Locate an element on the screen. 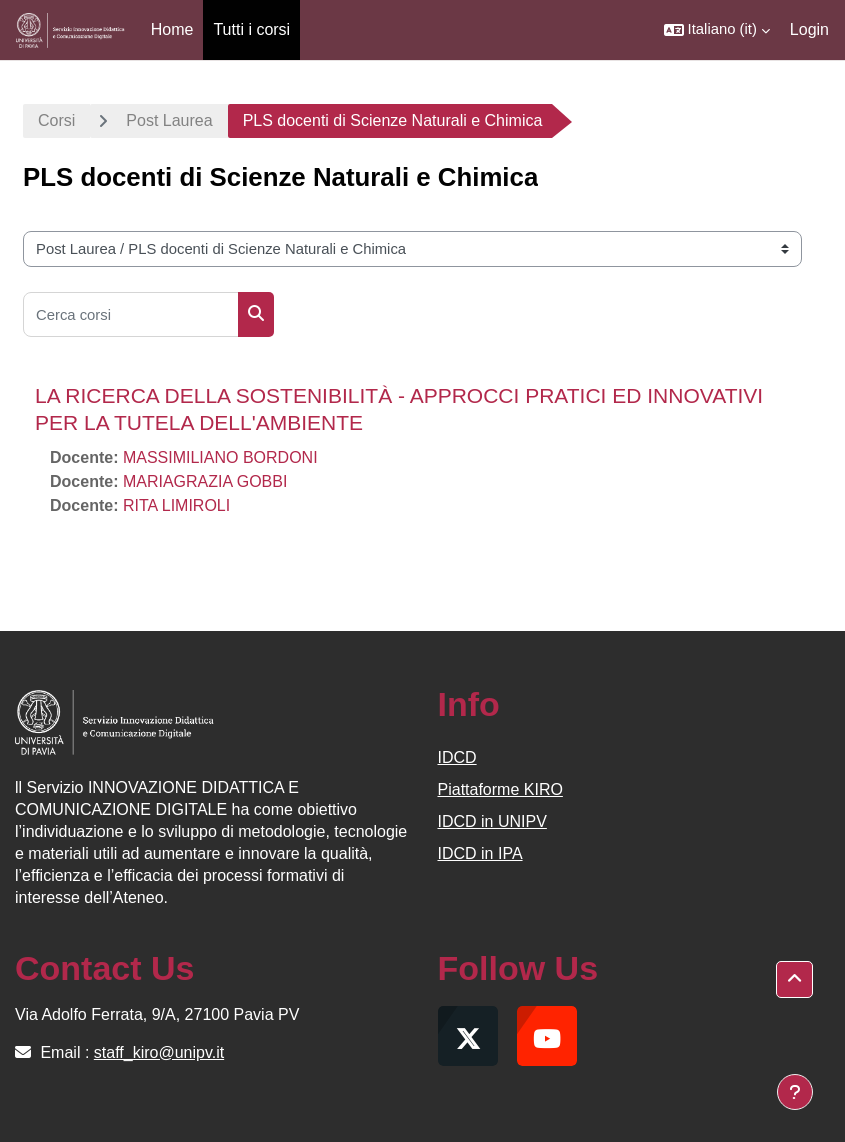  MARIAGRAZIA GOBBI is located at coordinates (205, 481).